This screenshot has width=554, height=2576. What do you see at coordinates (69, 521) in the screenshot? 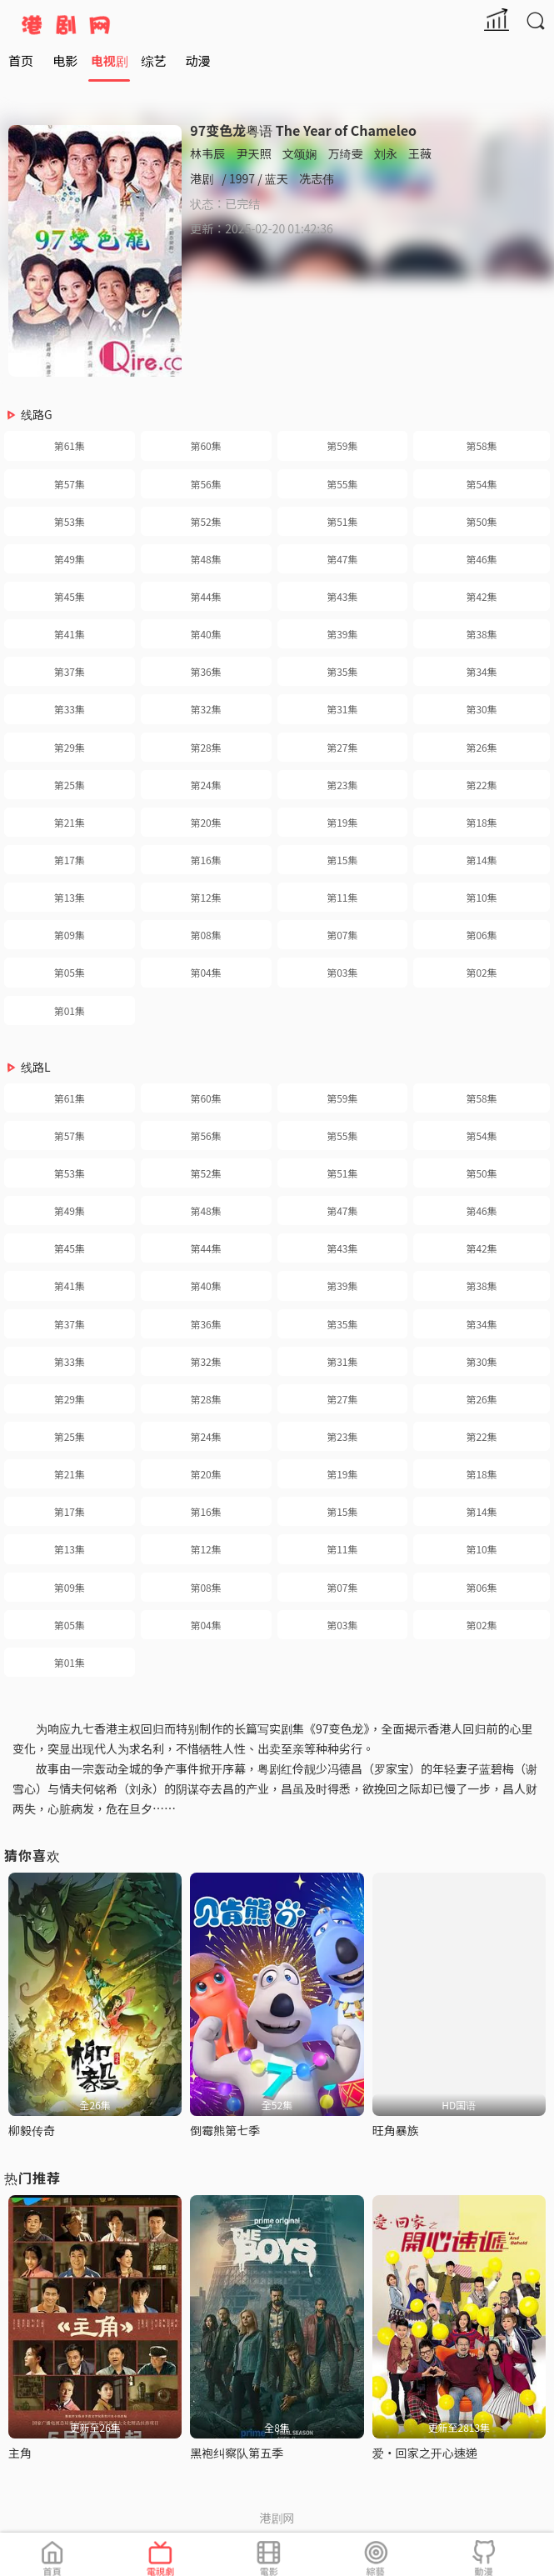
I see `第53集` at bounding box center [69, 521].